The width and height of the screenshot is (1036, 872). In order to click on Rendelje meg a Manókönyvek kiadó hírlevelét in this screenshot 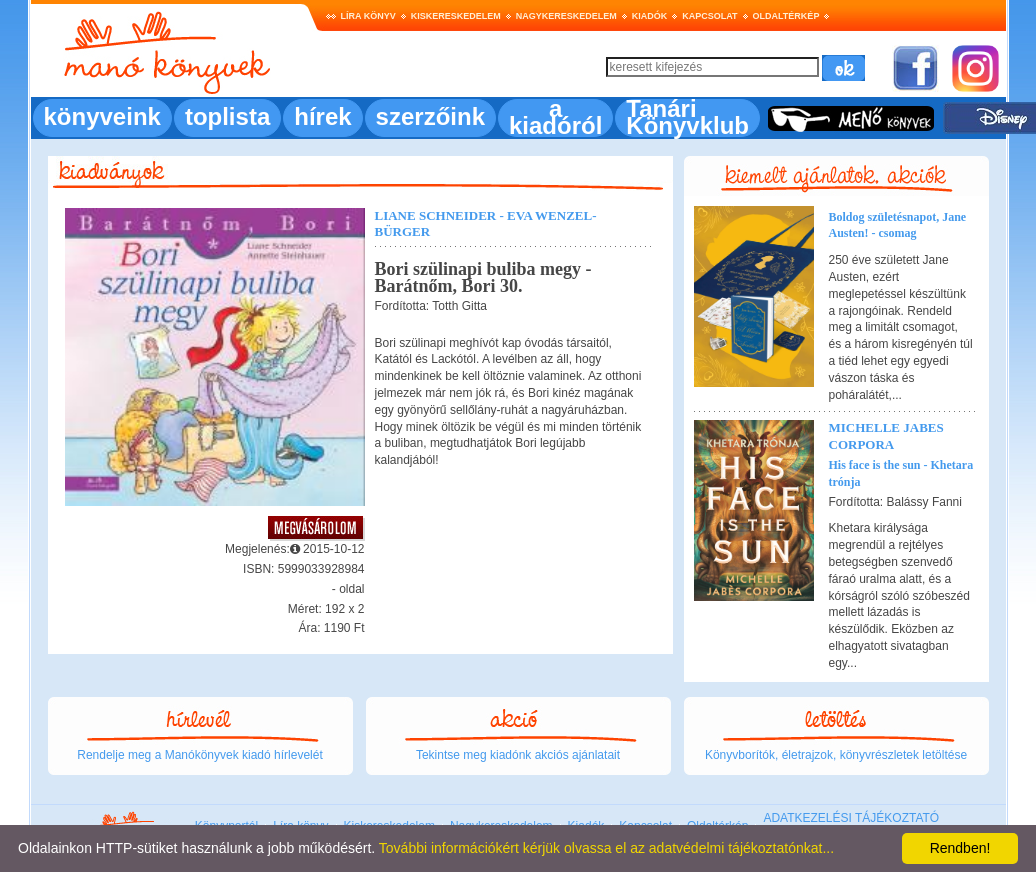, I will do `click(199, 755)`.